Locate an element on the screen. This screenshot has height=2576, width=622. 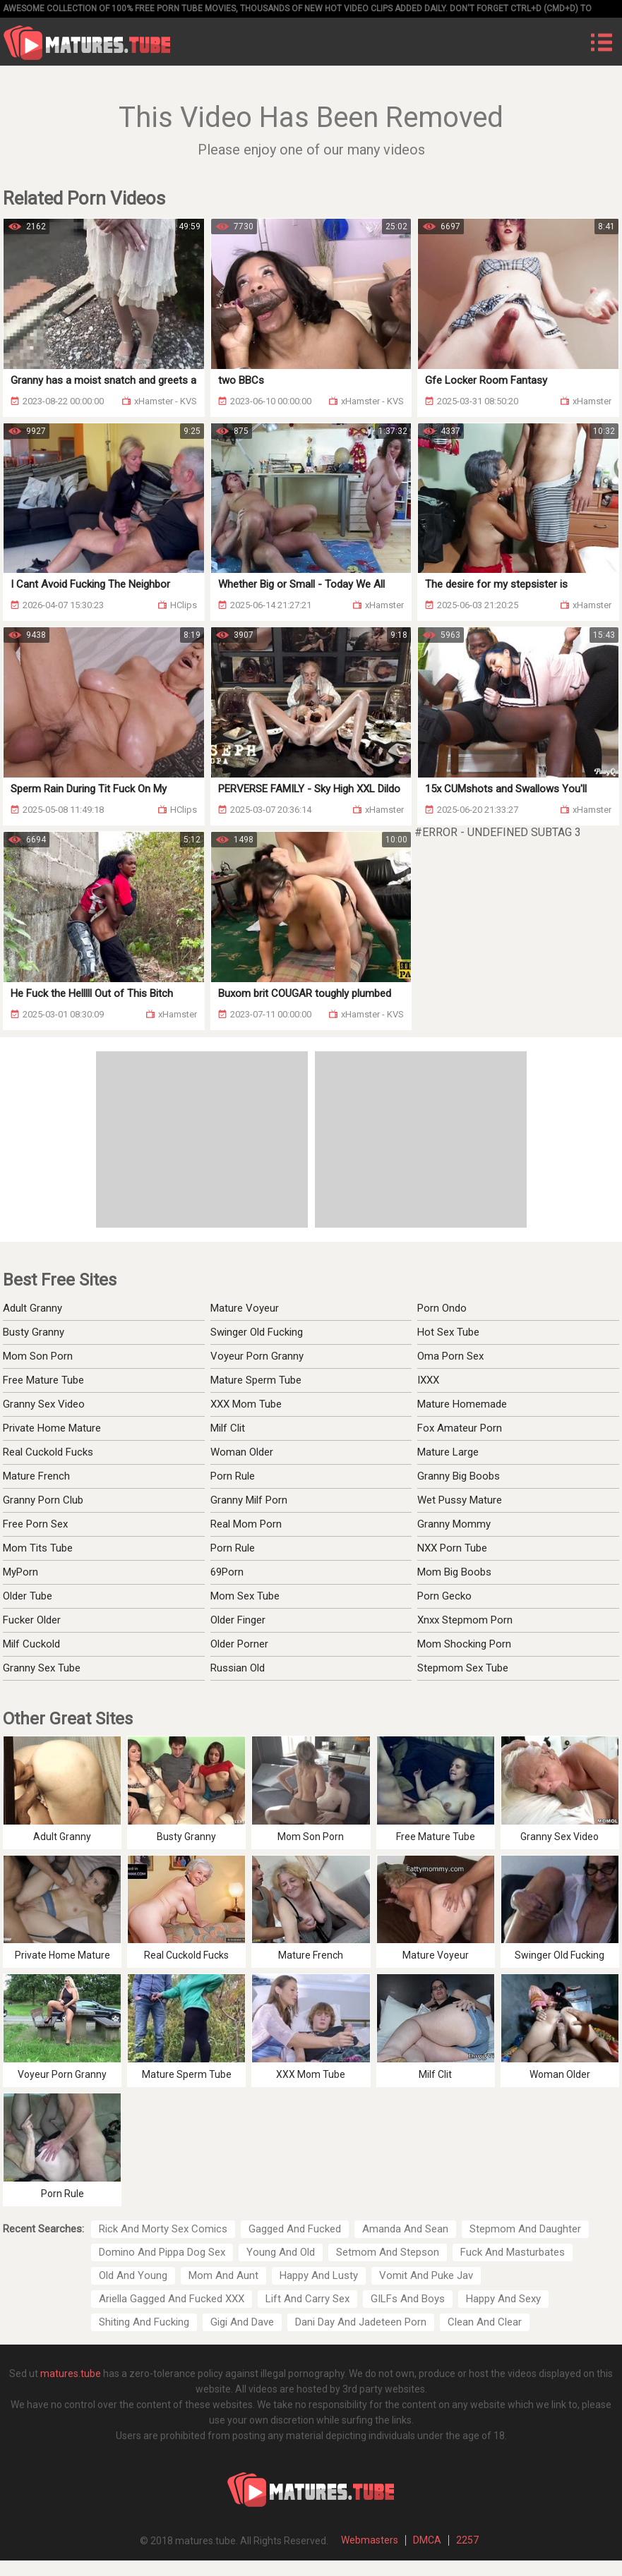
Fox Amateur Porn is located at coordinates (459, 1428).